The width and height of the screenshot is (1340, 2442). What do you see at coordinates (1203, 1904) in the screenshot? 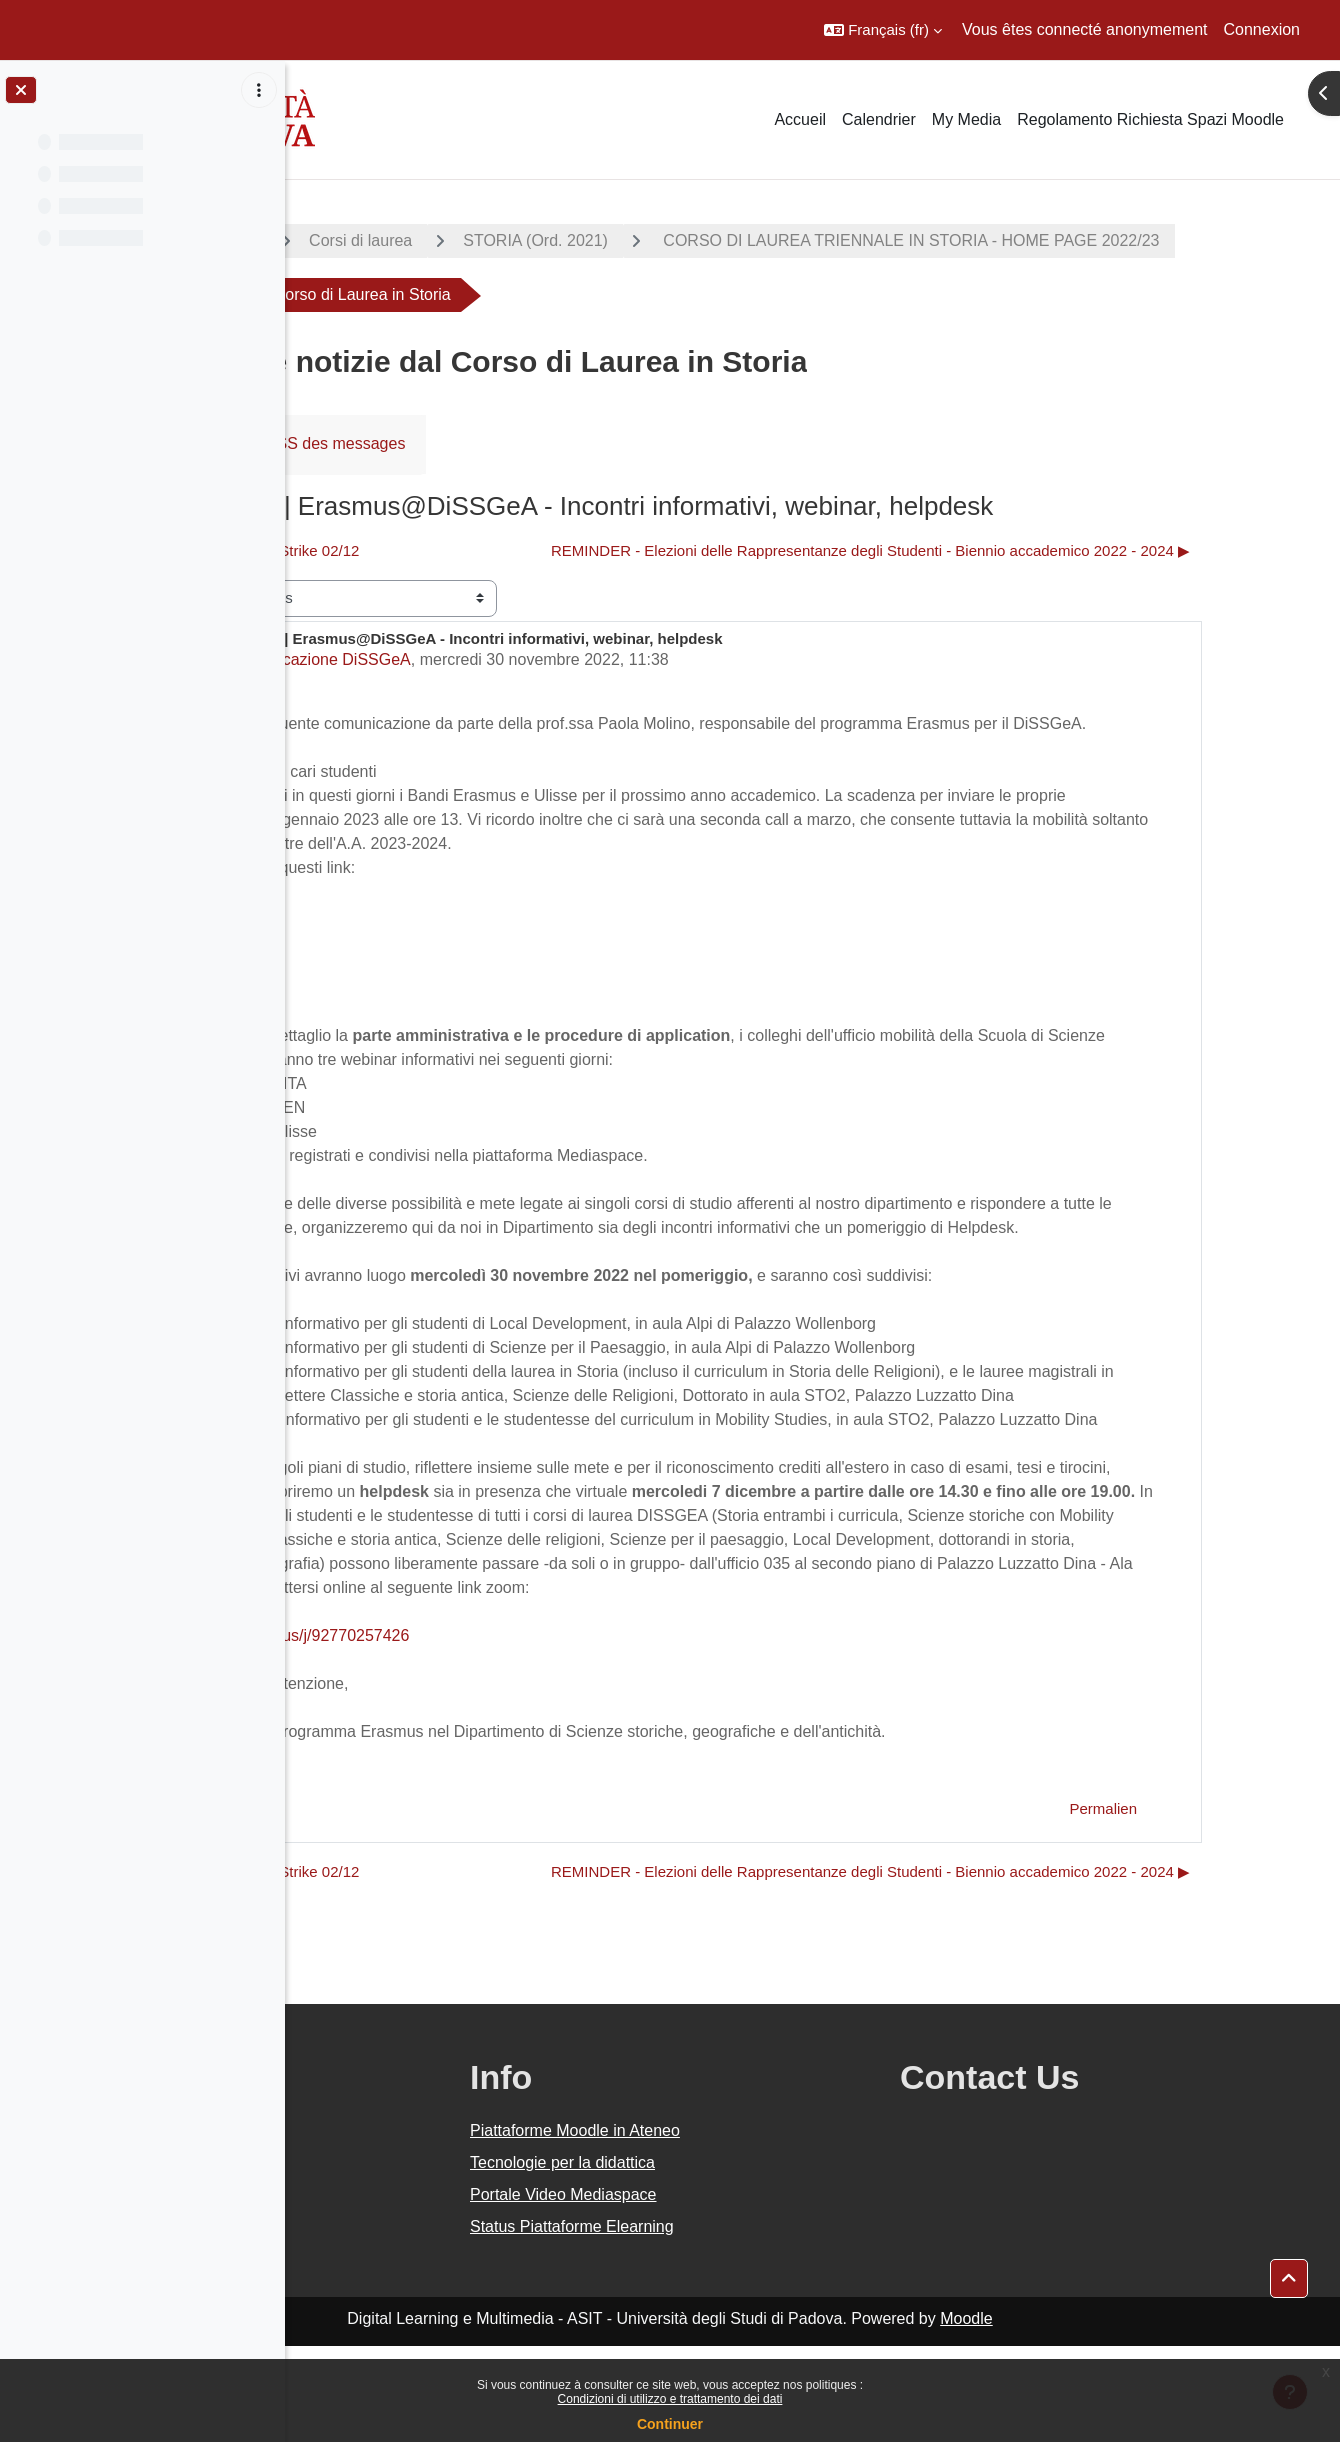
I see `Permalien [menuitem]` at bounding box center [1203, 1904].